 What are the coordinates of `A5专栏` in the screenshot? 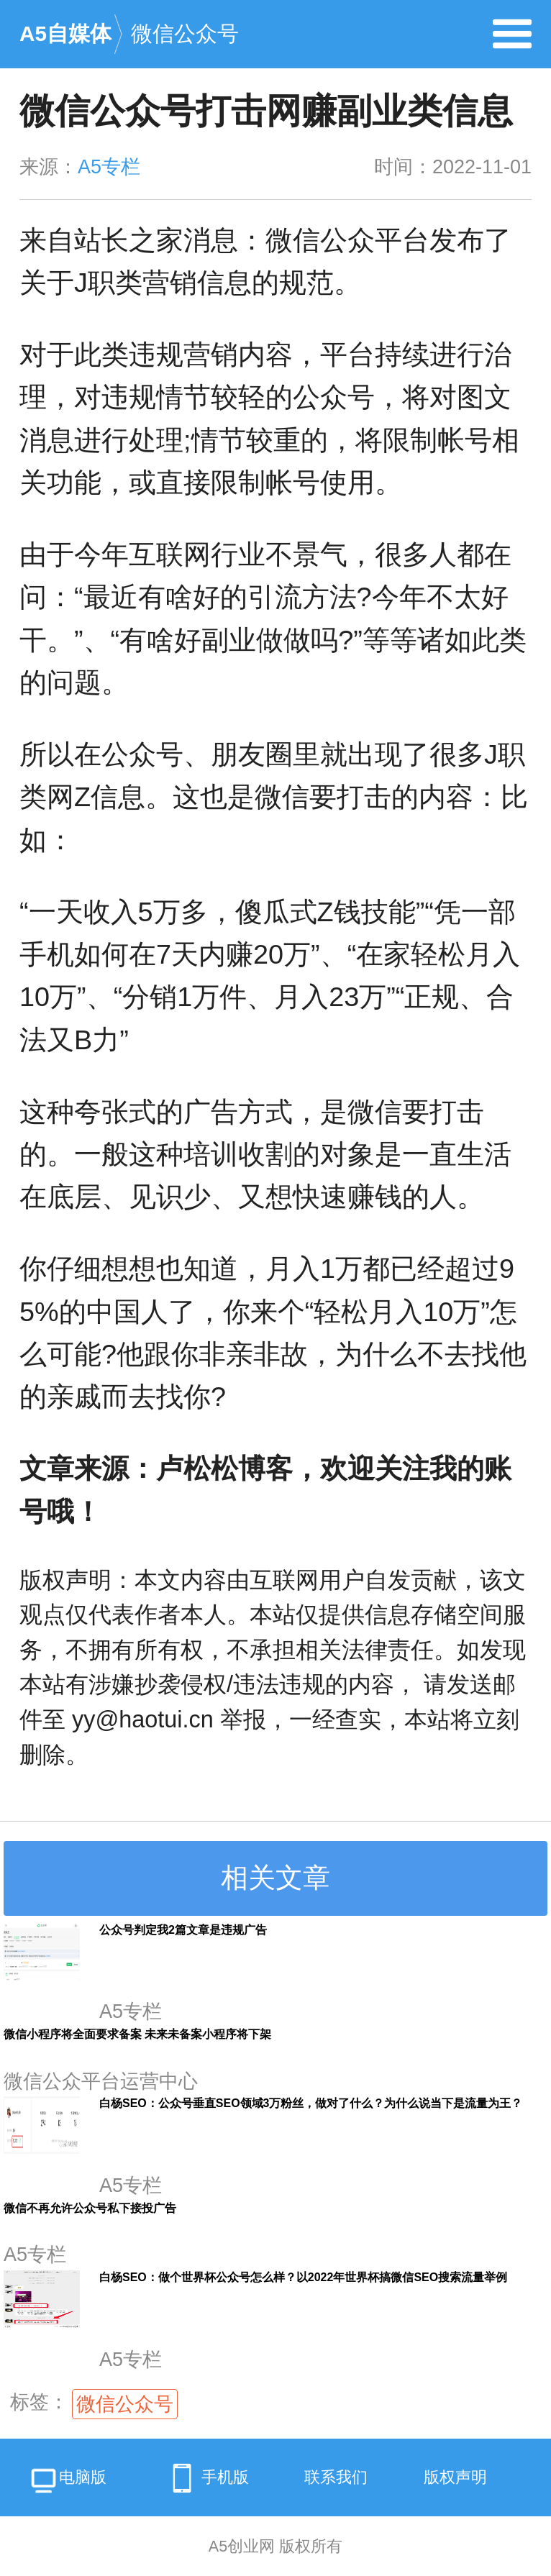 It's located at (109, 167).